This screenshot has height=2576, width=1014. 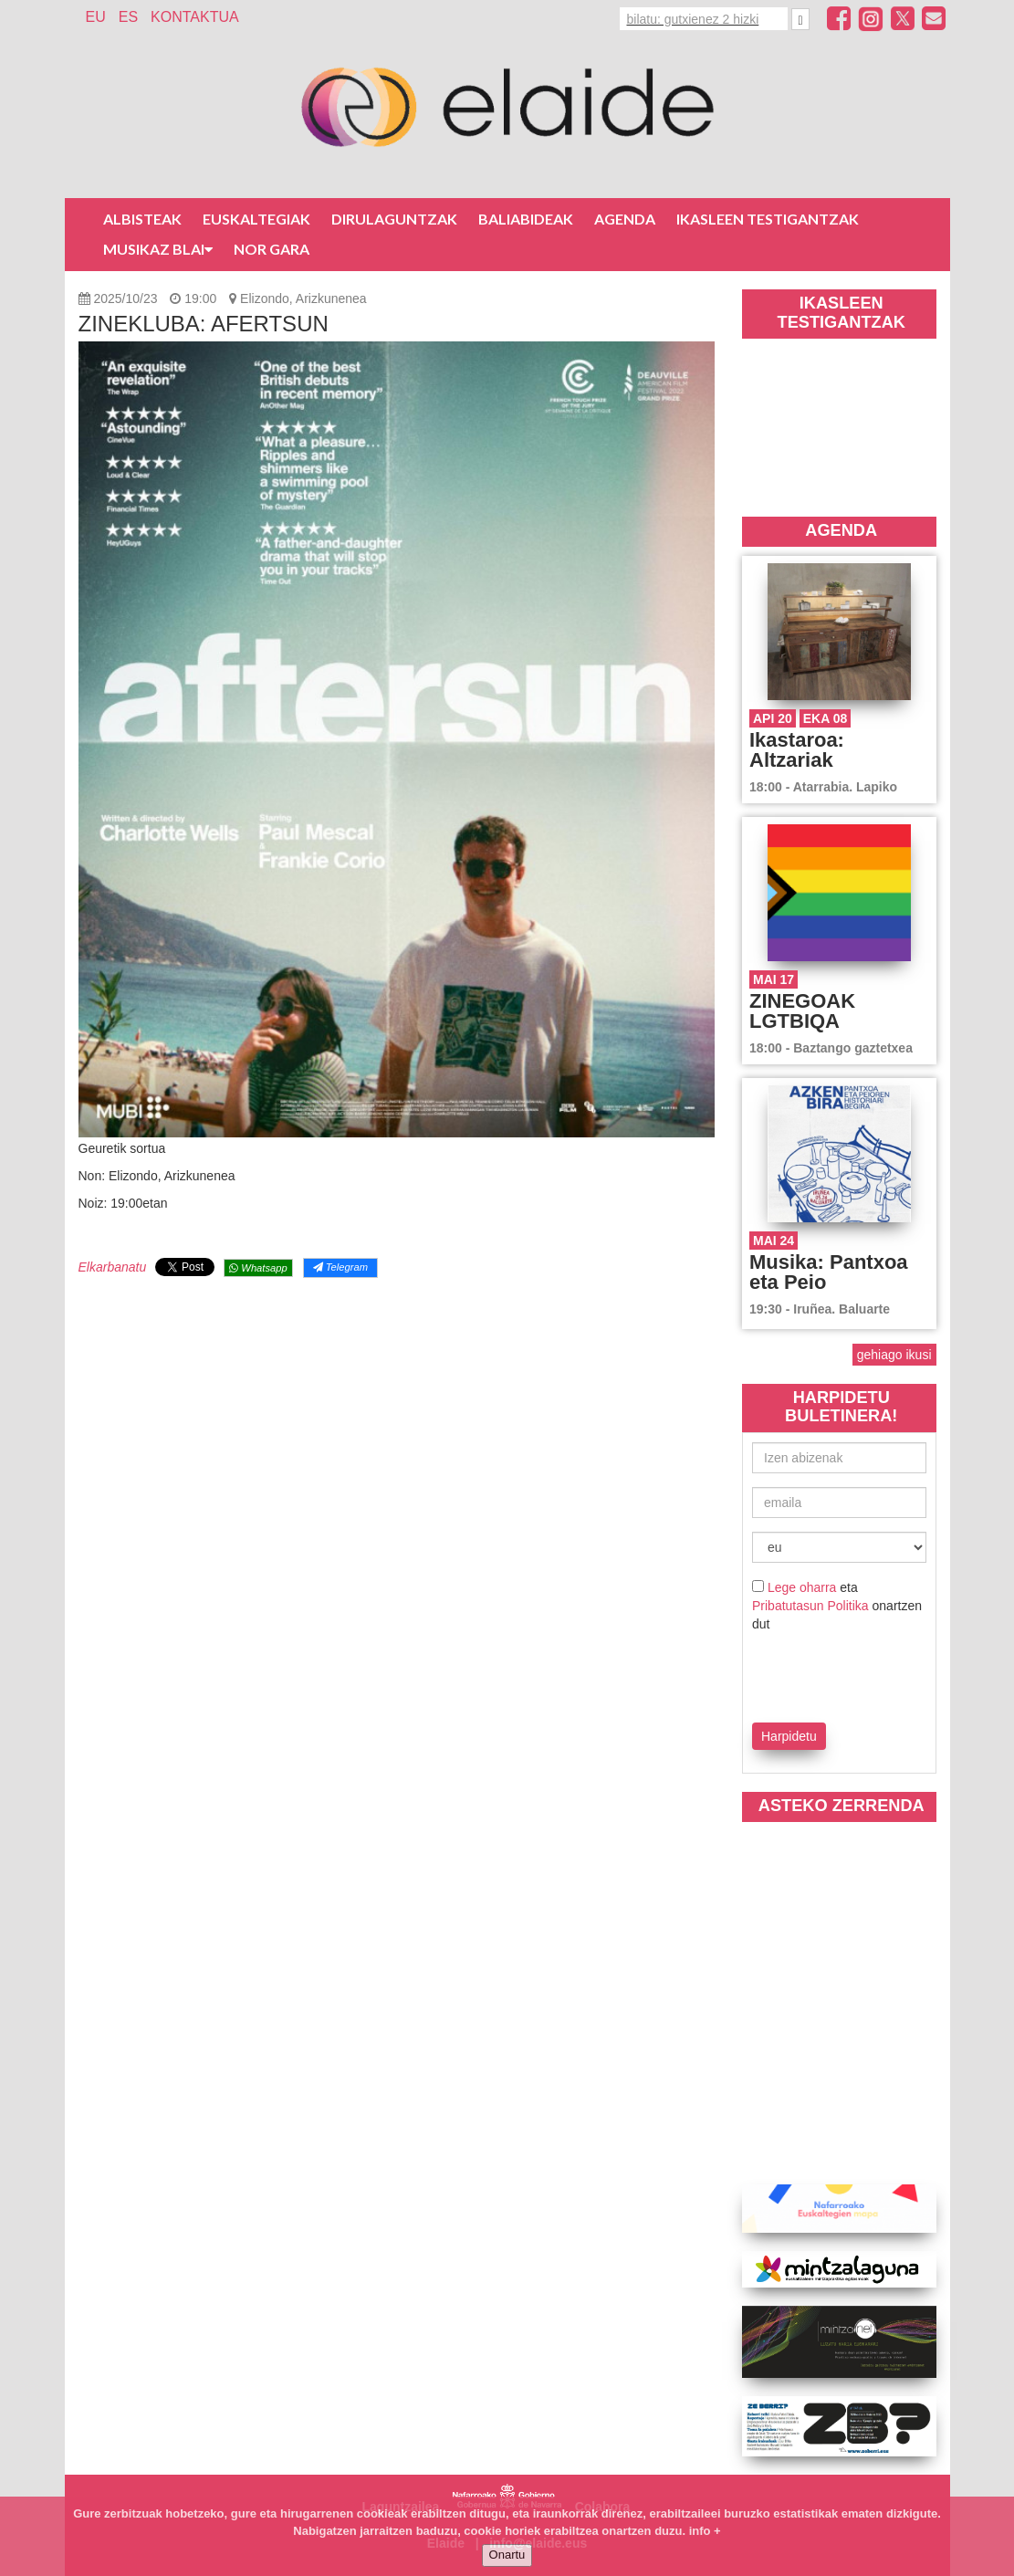 What do you see at coordinates (340, 1267) in the screenshot?
I see `Telegram` at bounding box center [340, 1267].